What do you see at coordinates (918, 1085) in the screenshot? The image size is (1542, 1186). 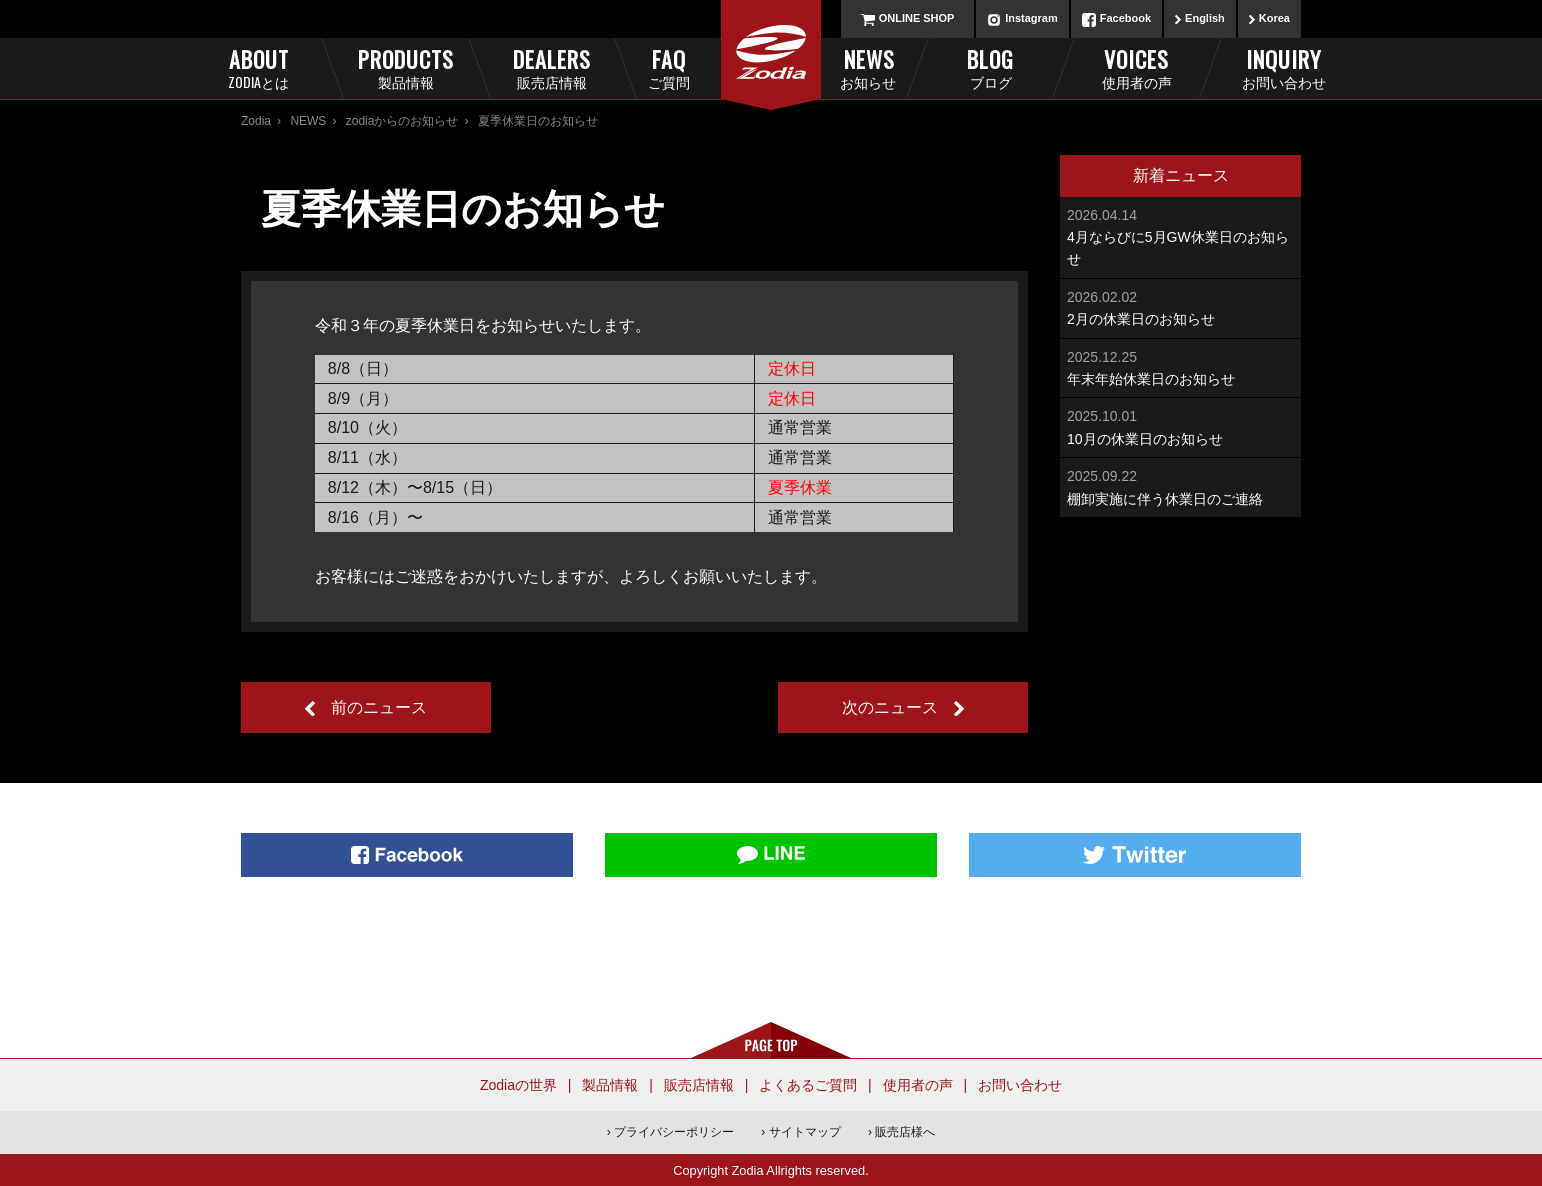 I see `使用者の声` at bounding box center [918, 1085].